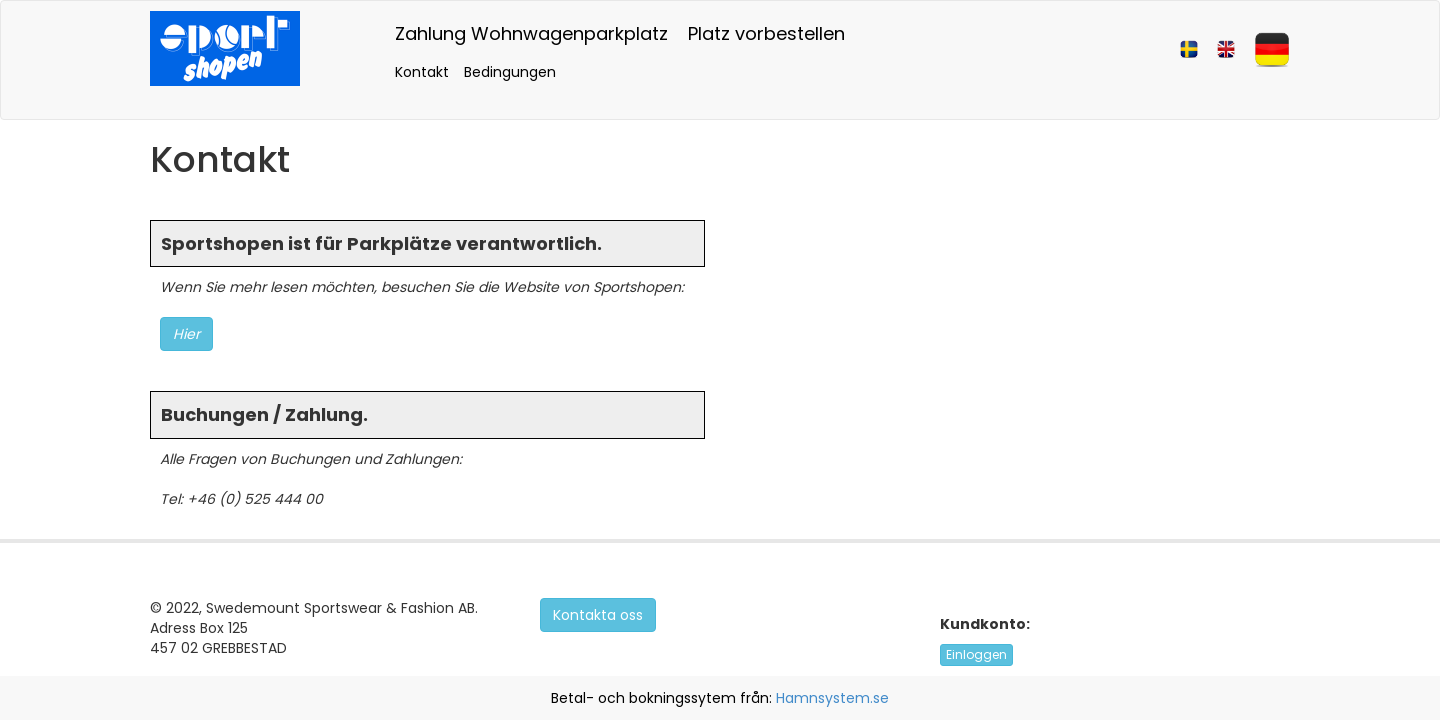  What do you see at coordinates (531, 33) in the screenshot?
I see `Zahlung Wohnwagenparkplatz` at bounding box center [531, 33].